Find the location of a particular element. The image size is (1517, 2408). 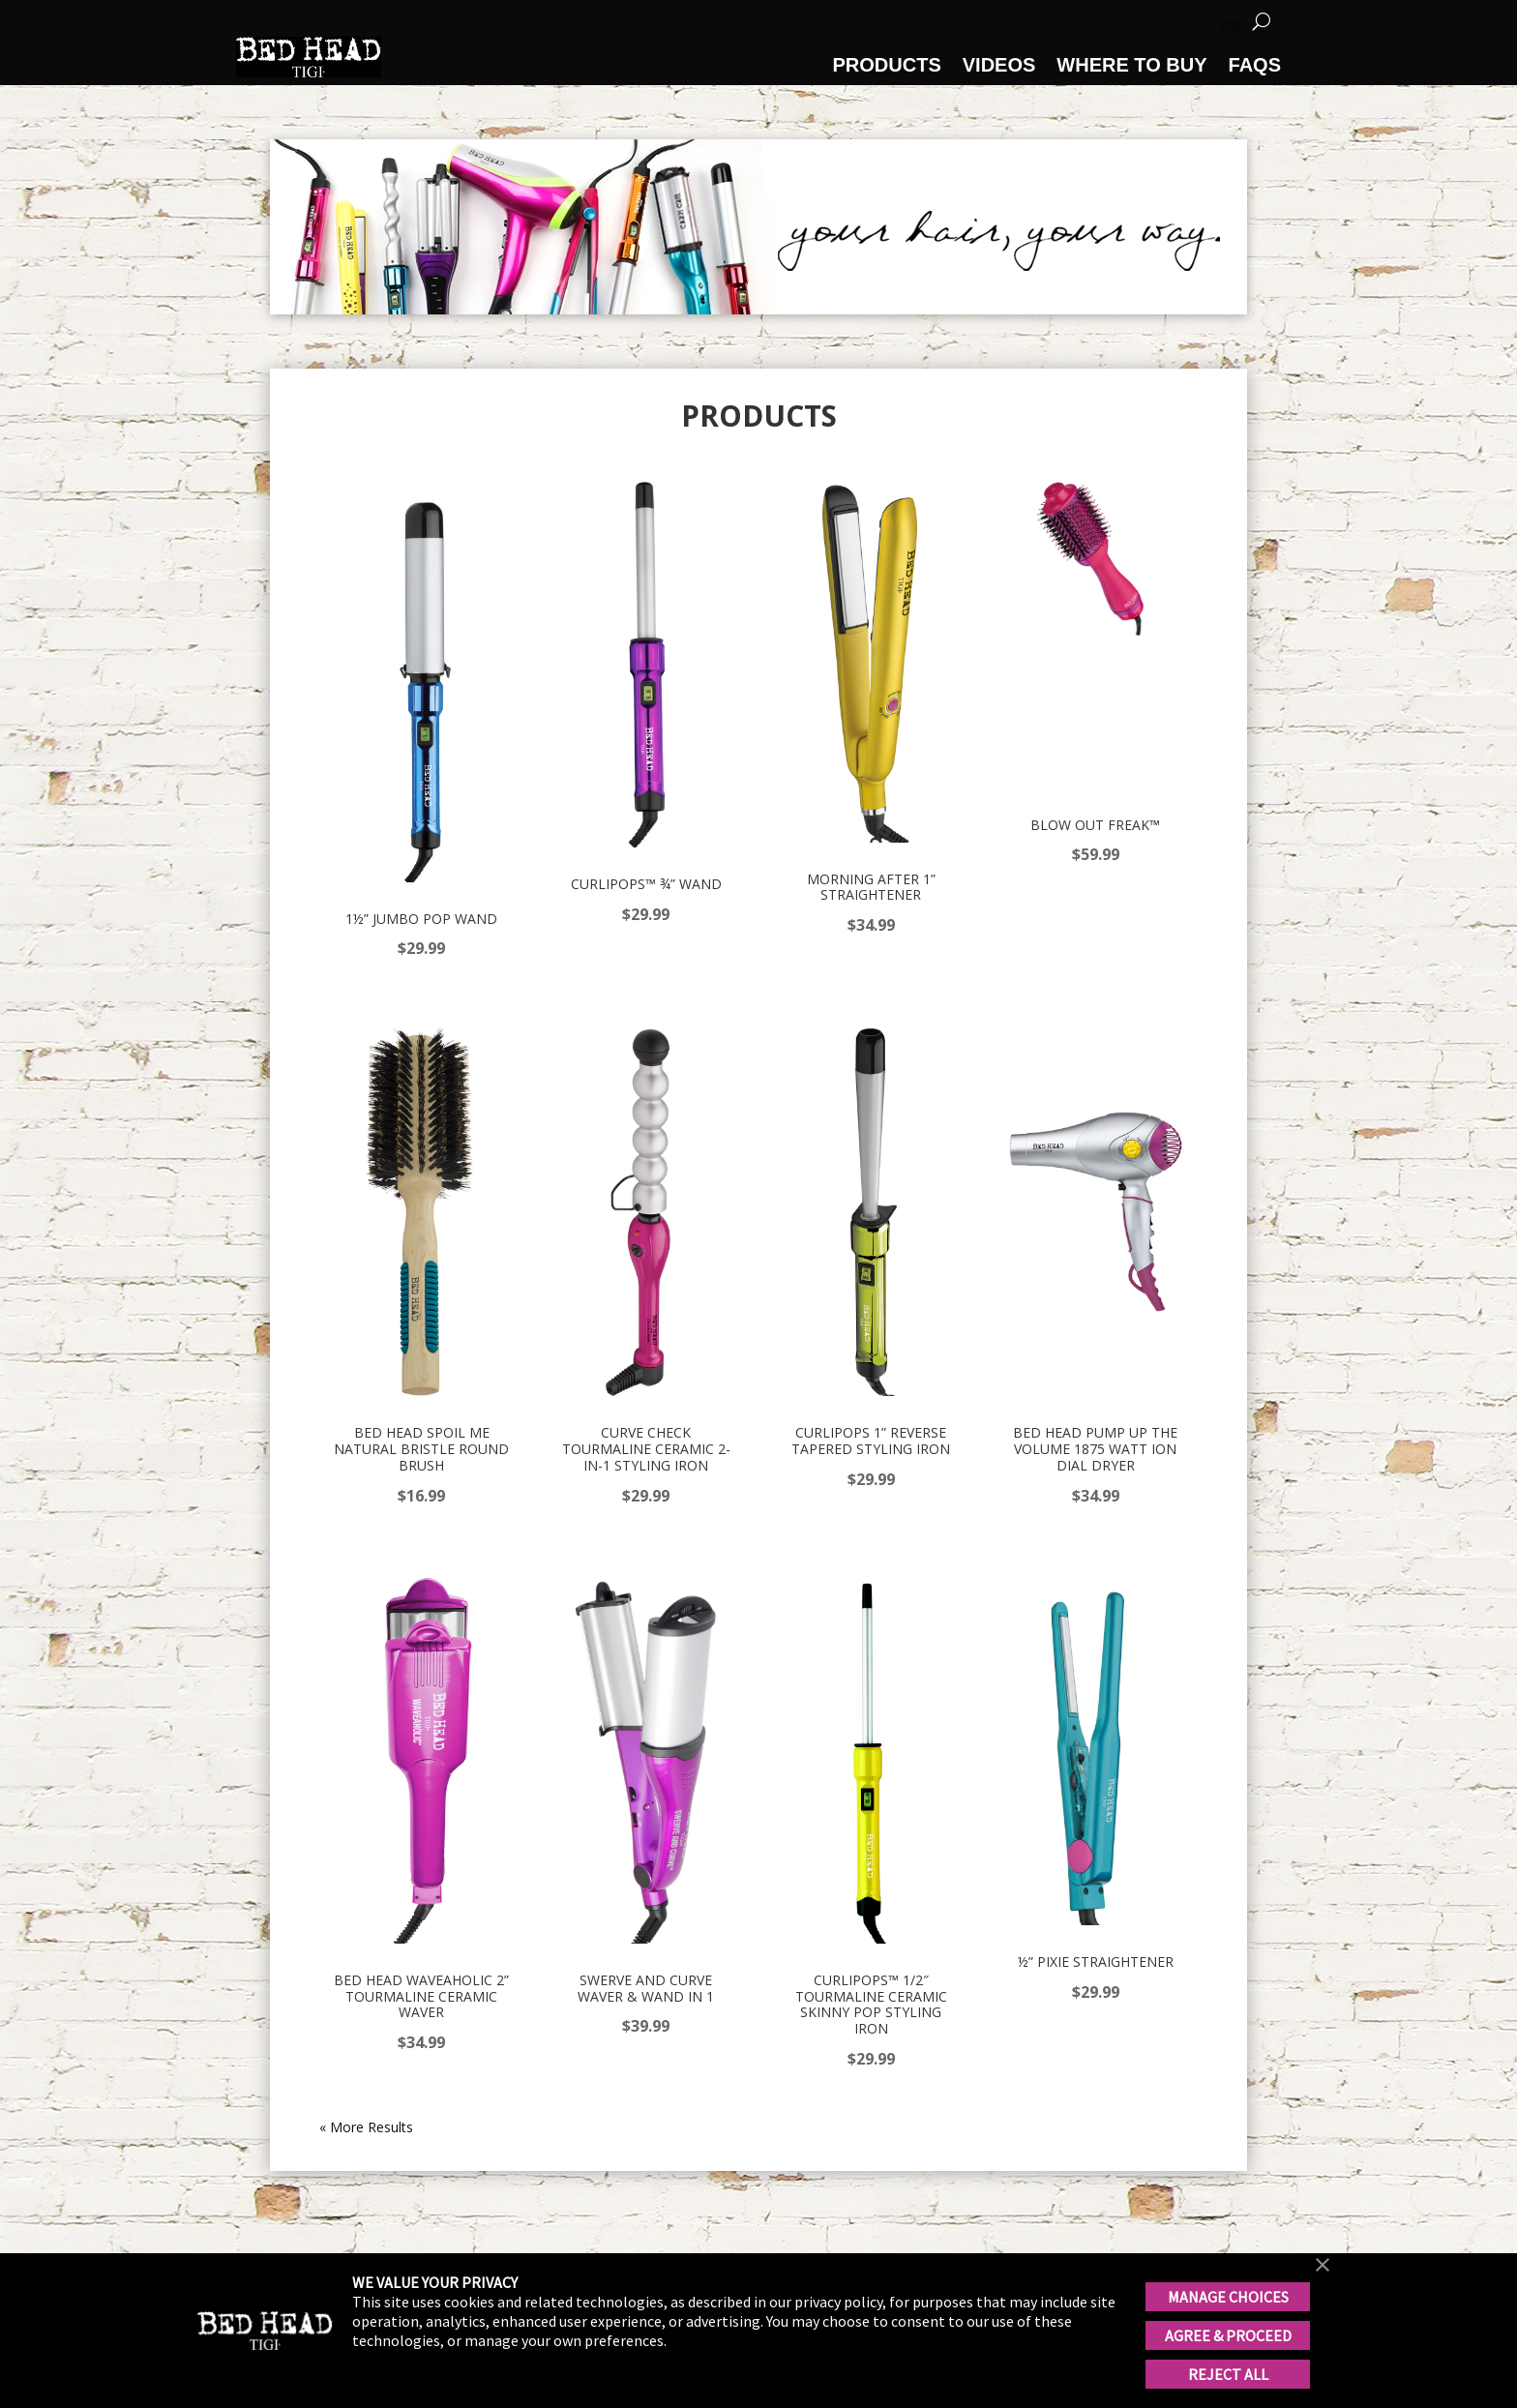

FAQS is located at coordinates (1255, 64).